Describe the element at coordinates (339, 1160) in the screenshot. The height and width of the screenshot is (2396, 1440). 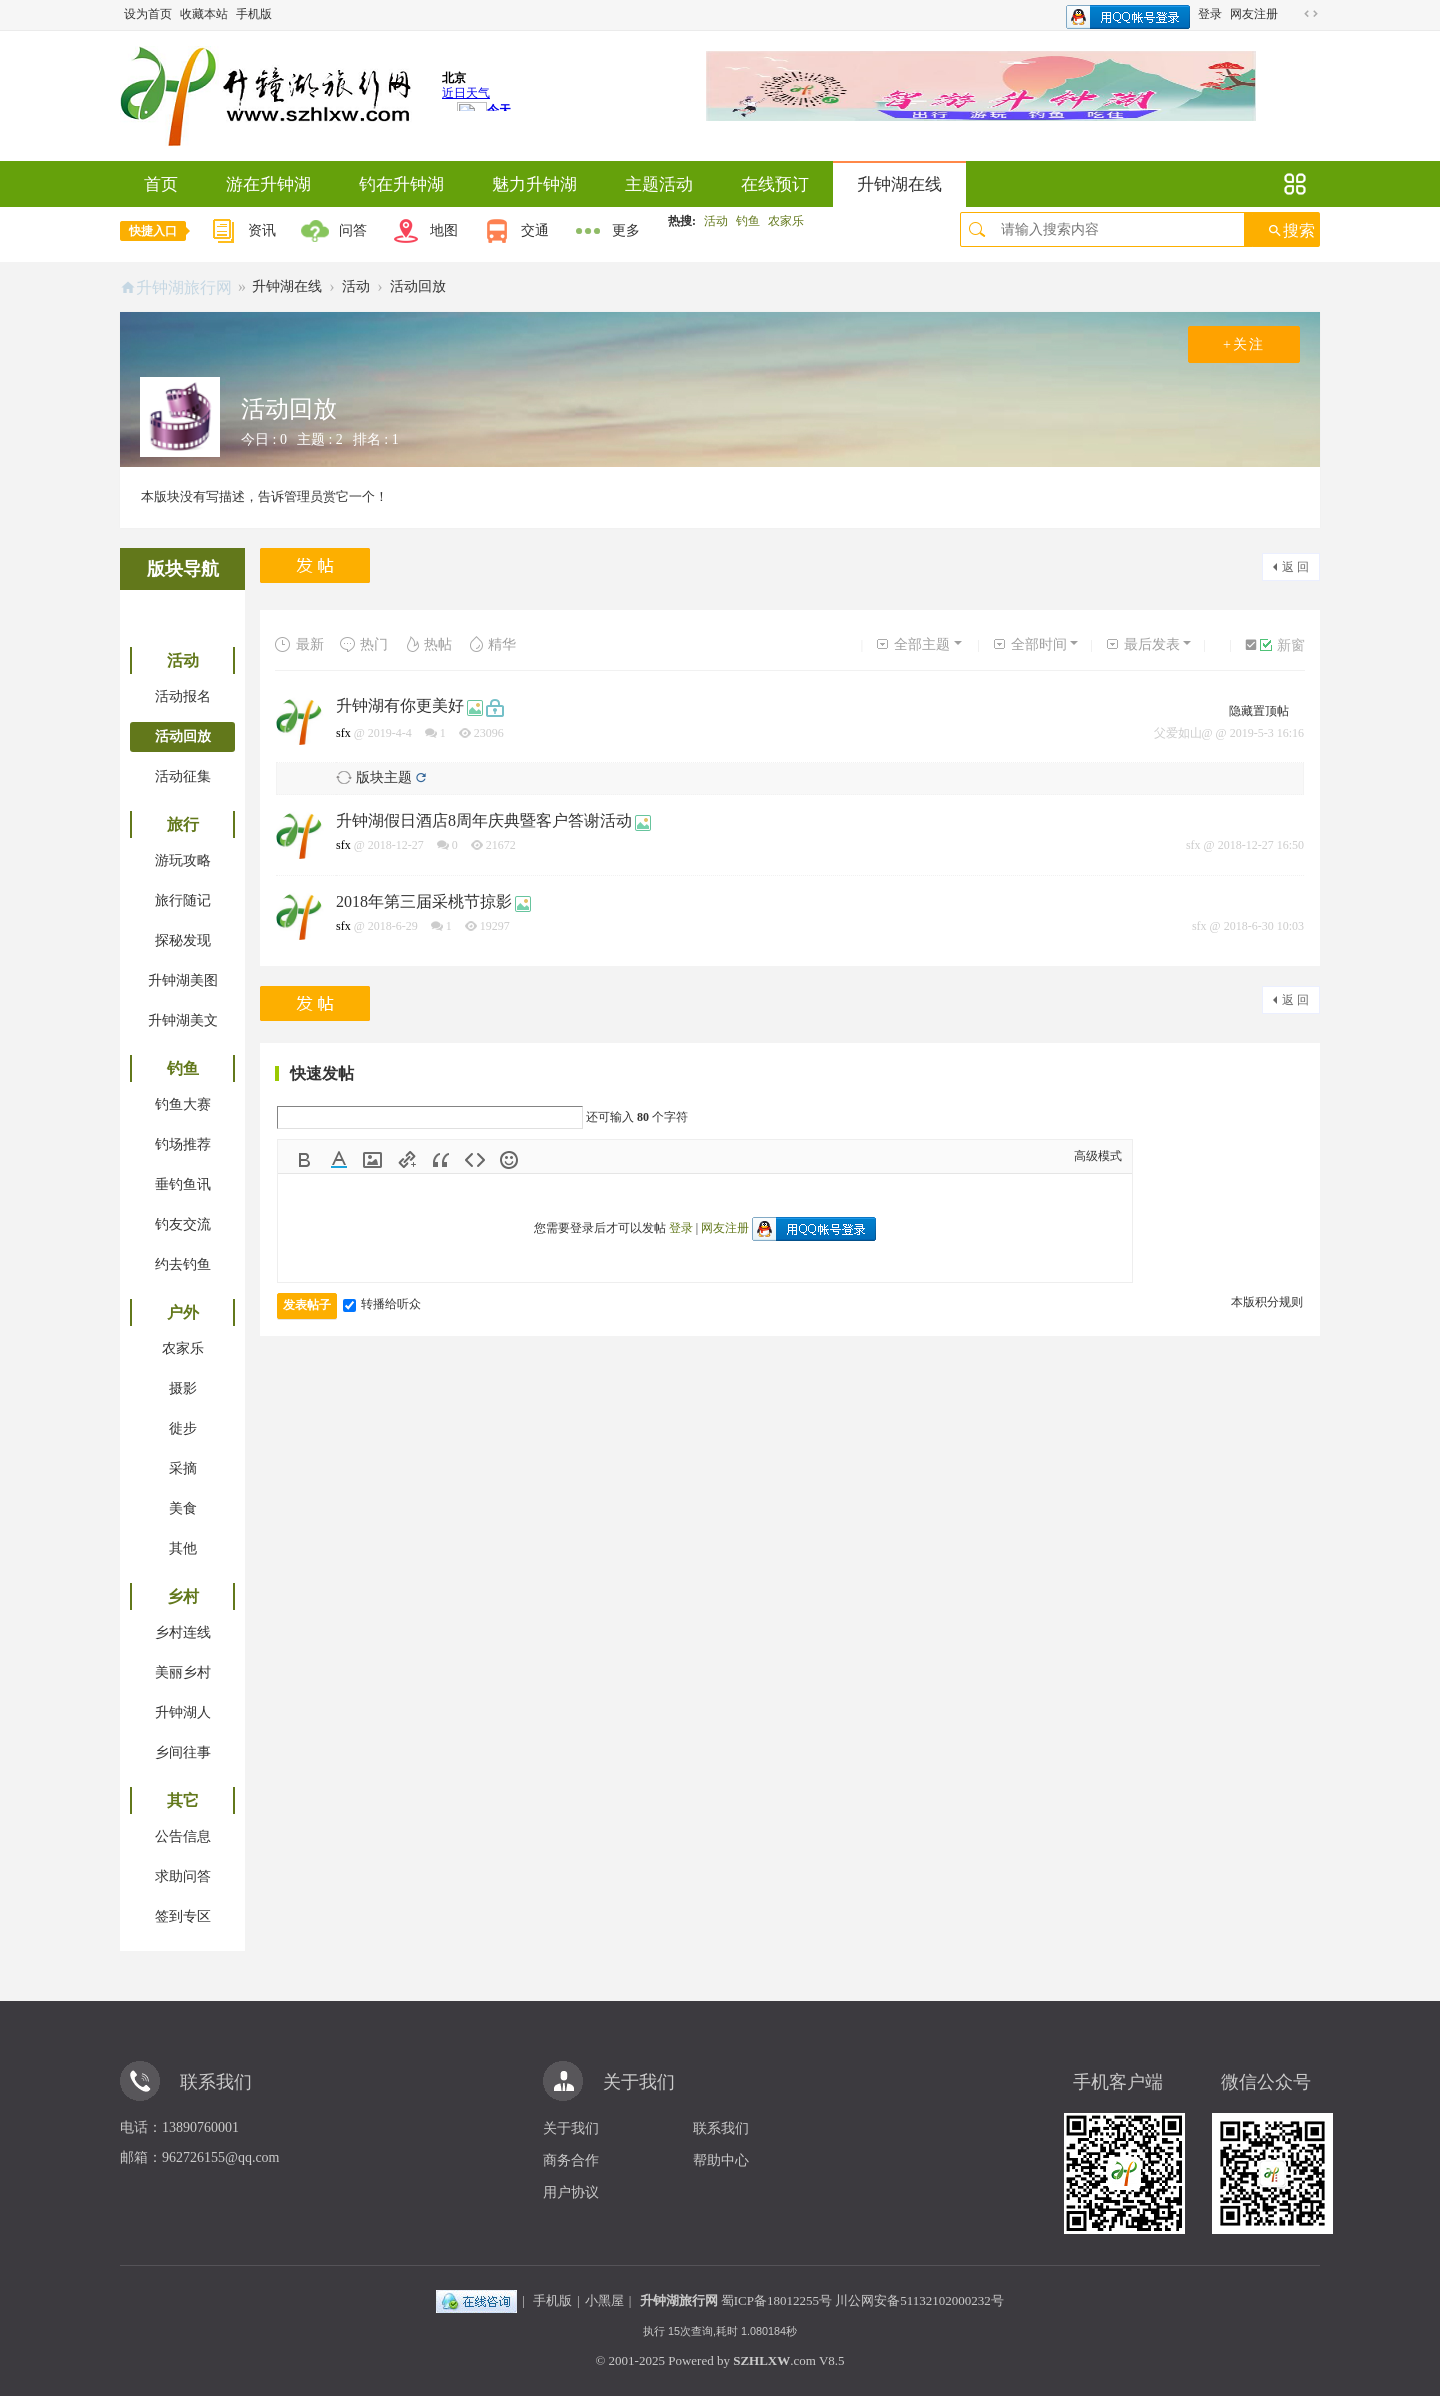
I see `Color` at that location.